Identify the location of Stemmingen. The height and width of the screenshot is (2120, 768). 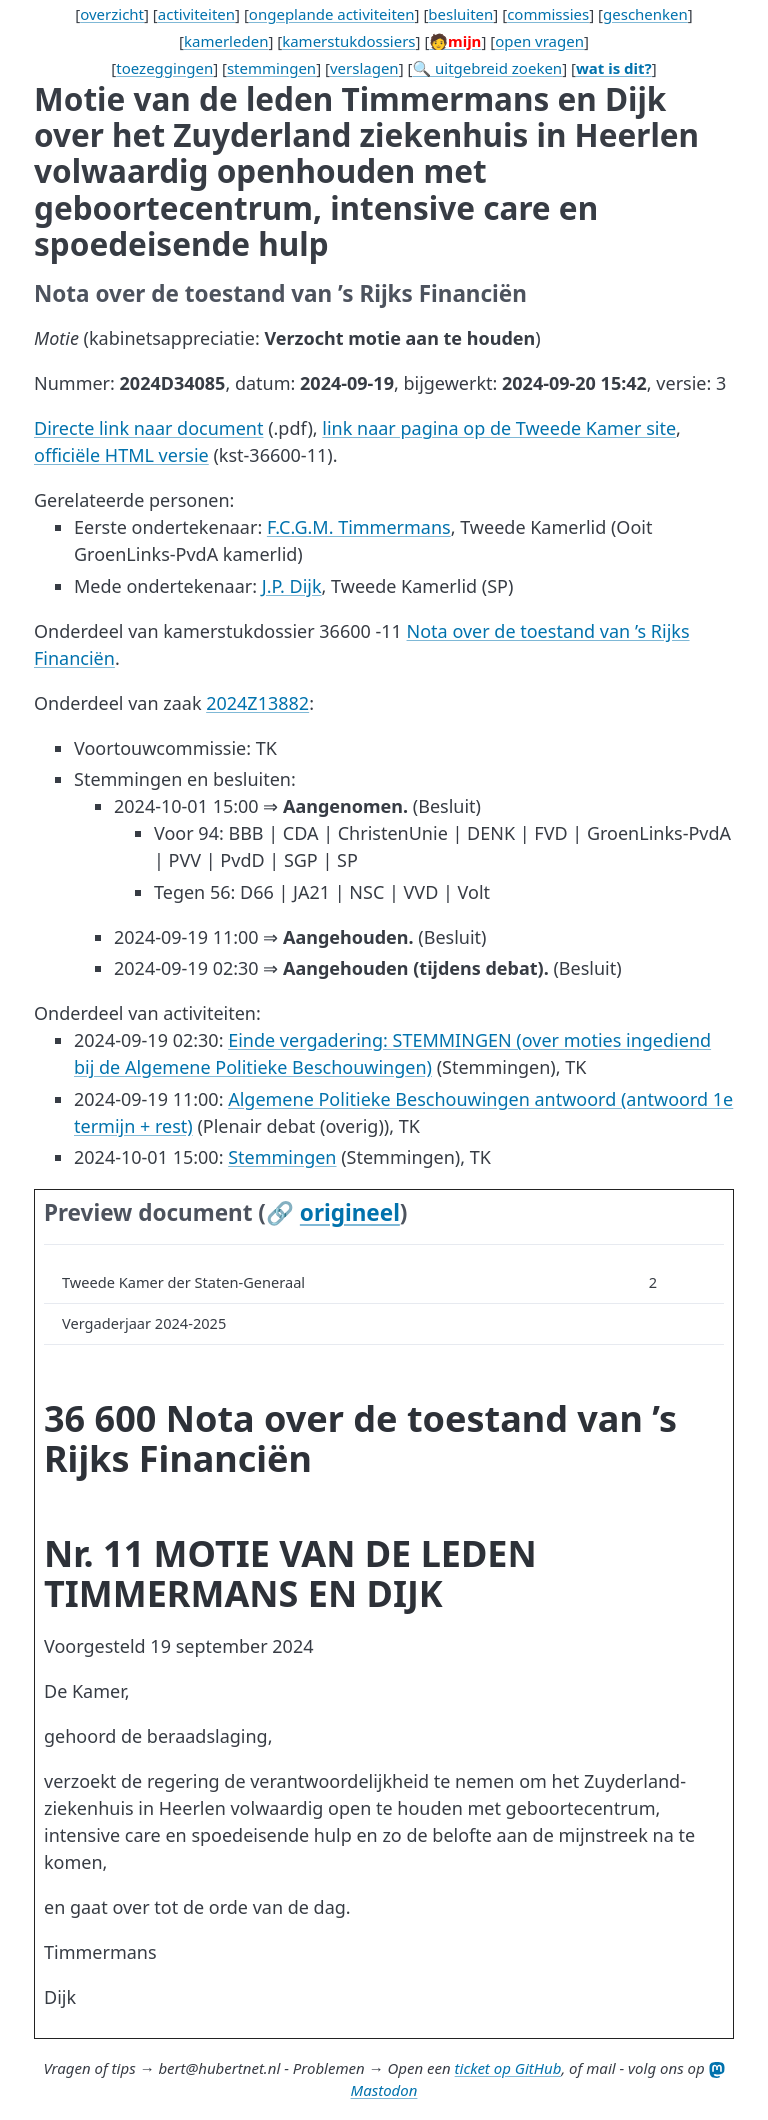
(282, 1157).